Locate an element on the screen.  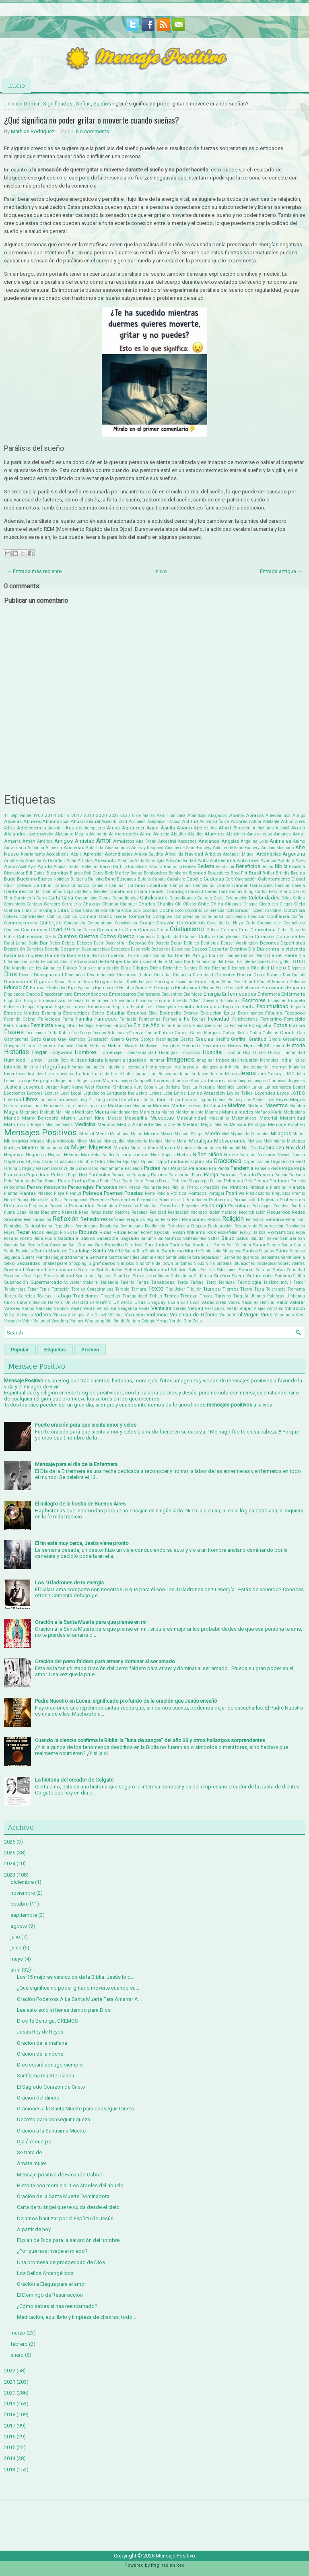
Boxeadores is located at coordinates (218, 873).